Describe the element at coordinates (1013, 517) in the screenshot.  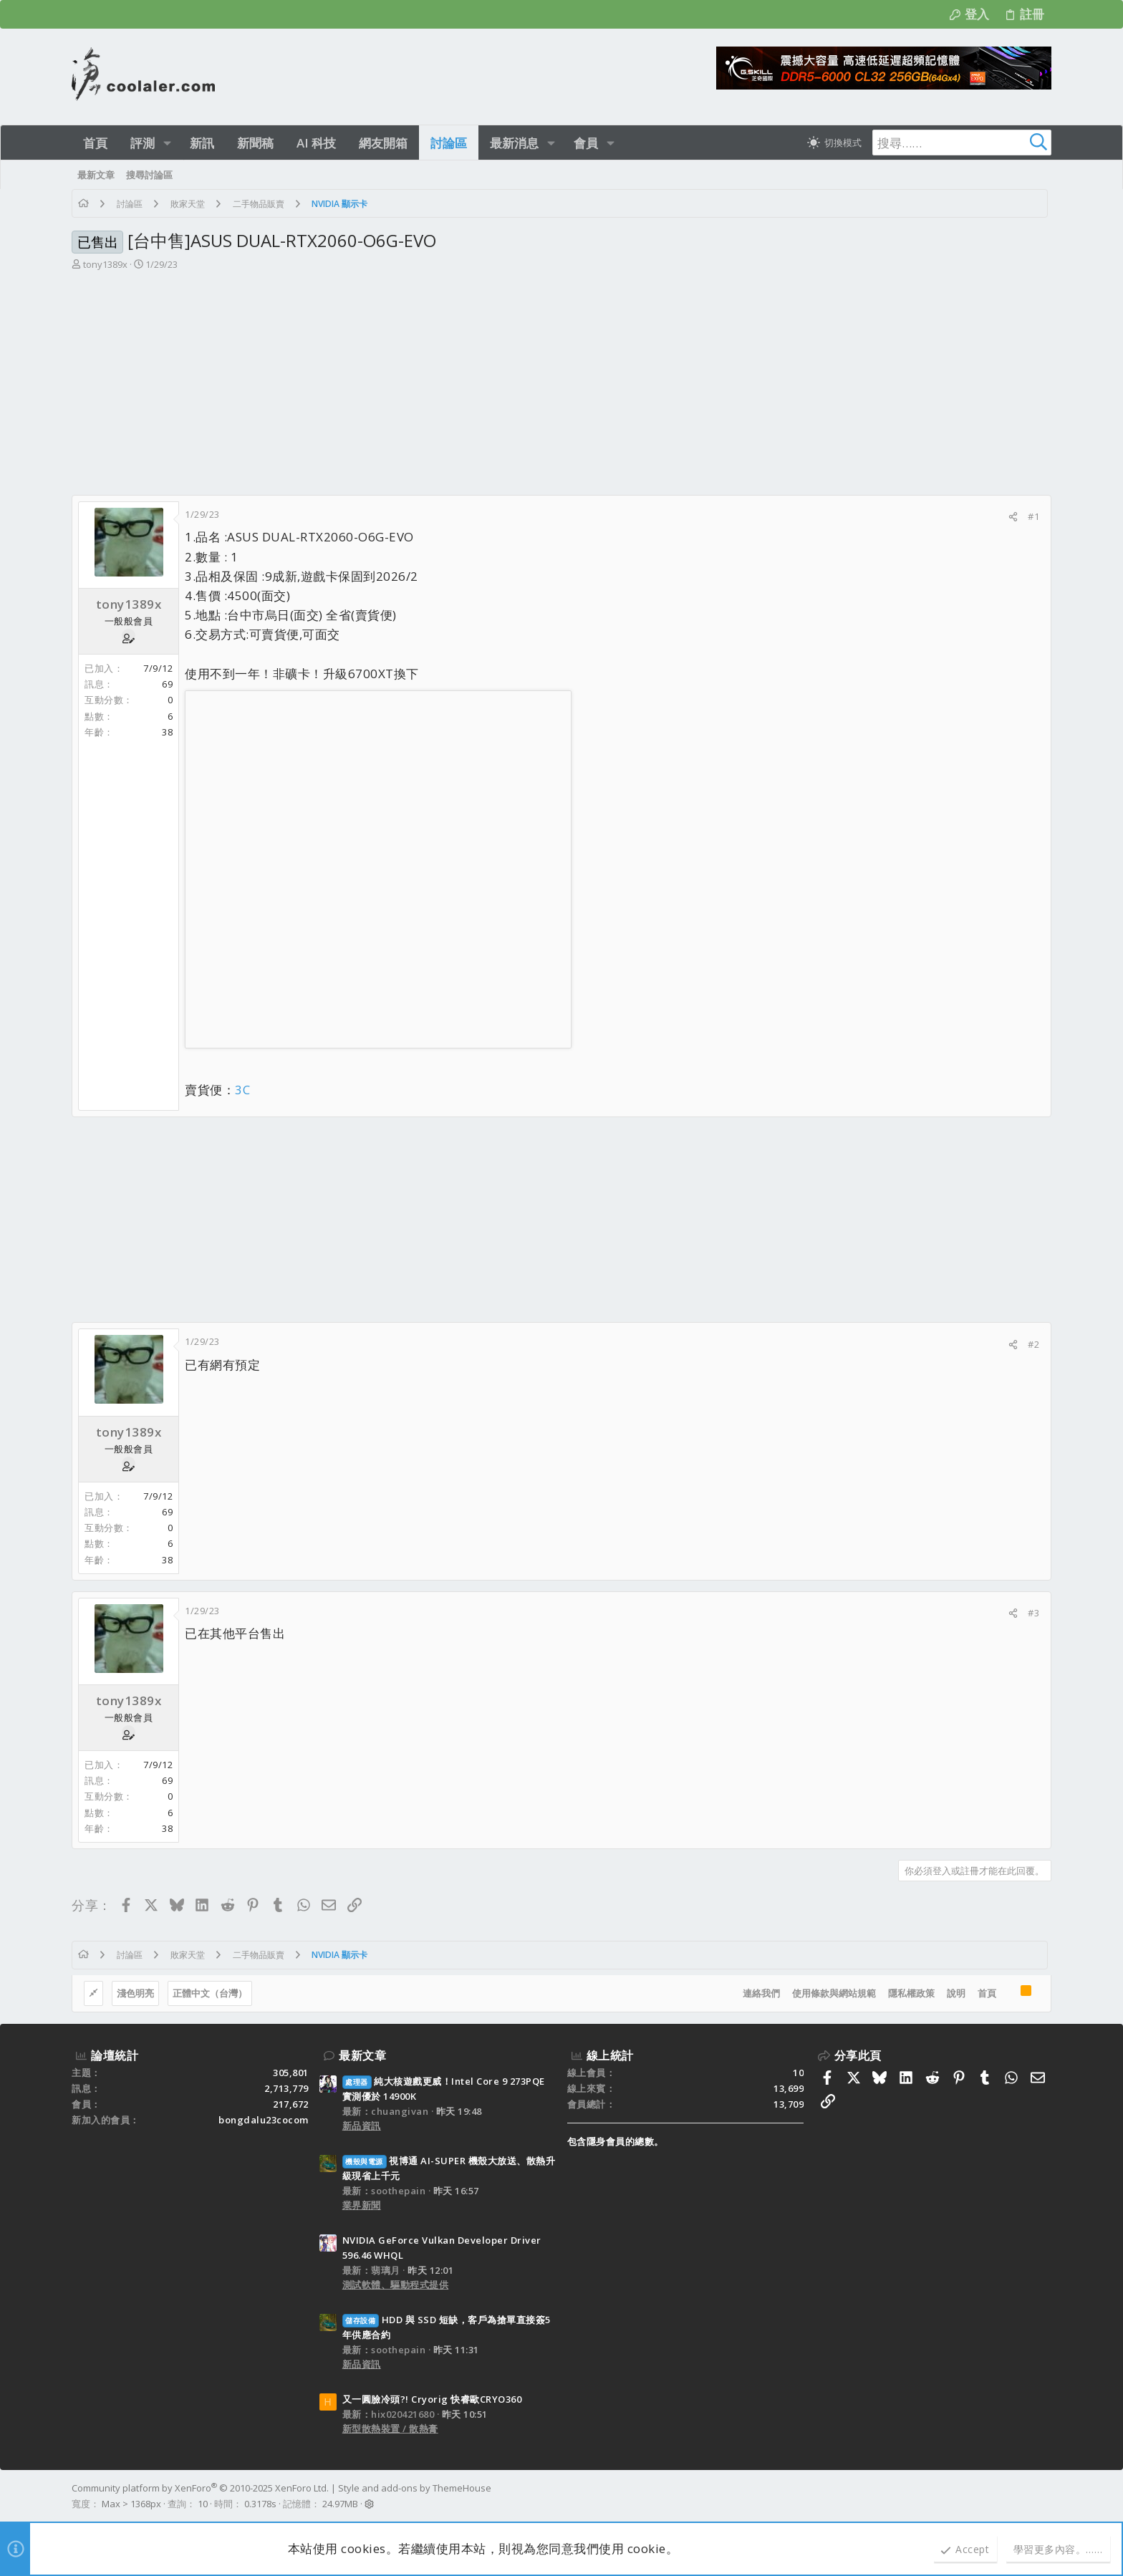
I see `[分享]` at that location.